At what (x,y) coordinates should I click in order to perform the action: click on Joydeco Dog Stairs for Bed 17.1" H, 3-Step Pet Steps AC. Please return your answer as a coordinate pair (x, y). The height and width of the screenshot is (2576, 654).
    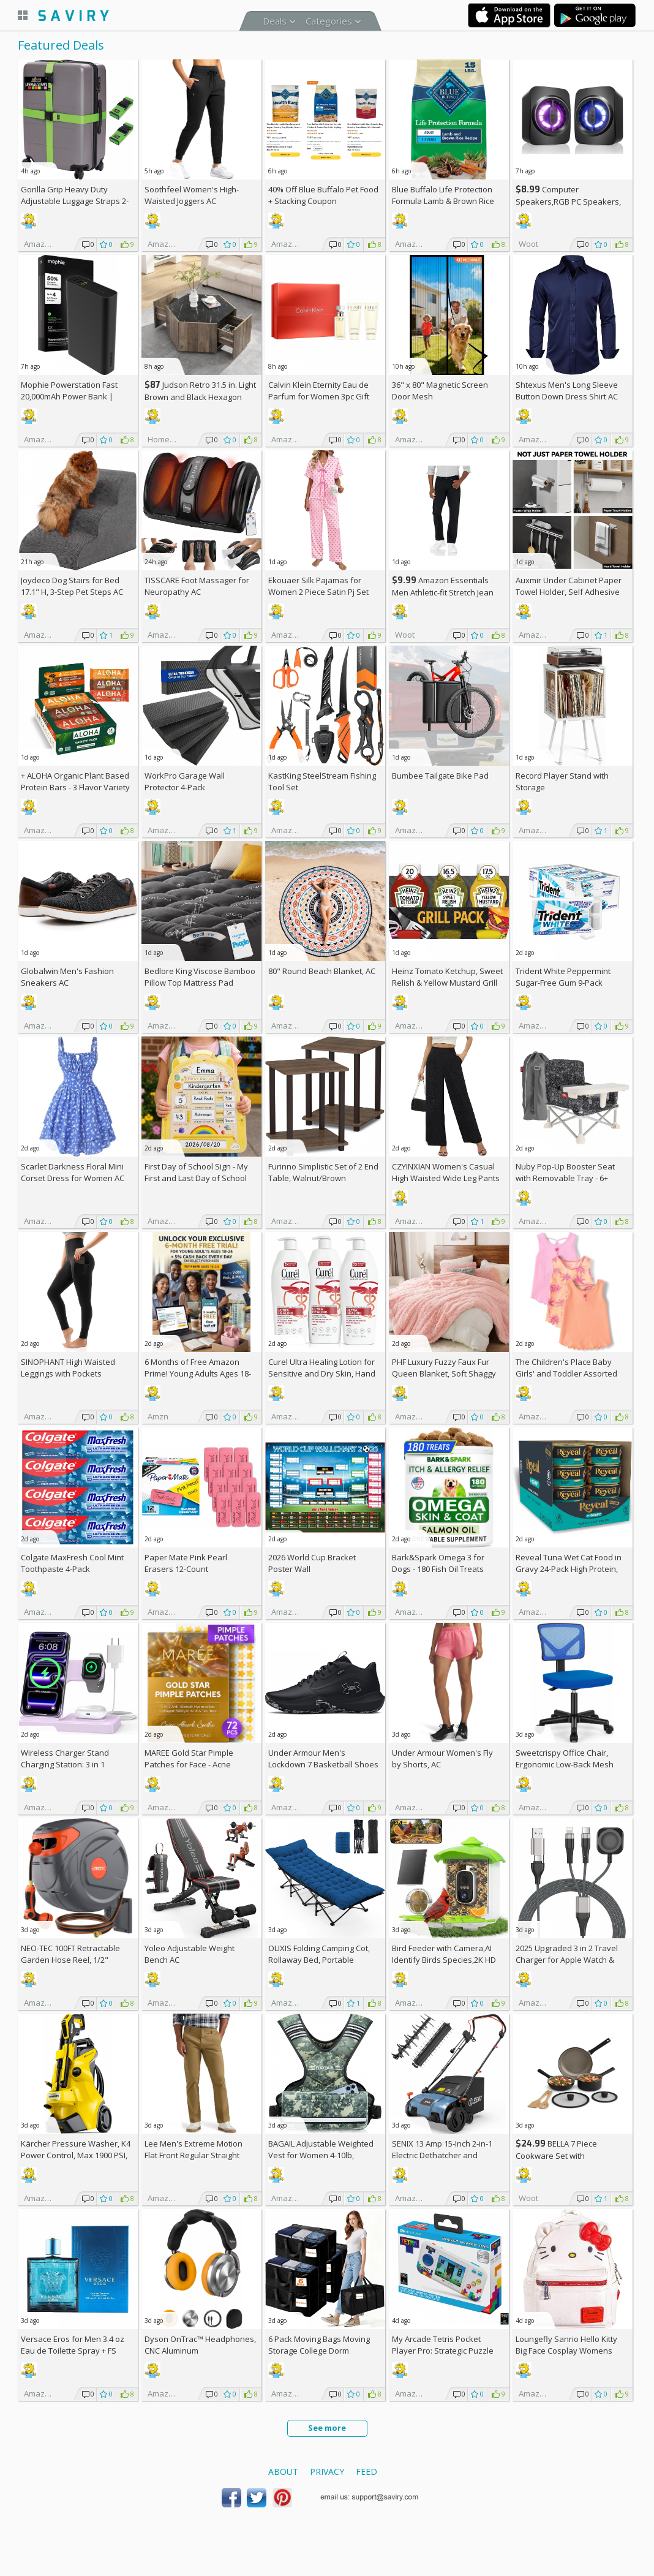
    Looking at the image, I should click on (72, 586).